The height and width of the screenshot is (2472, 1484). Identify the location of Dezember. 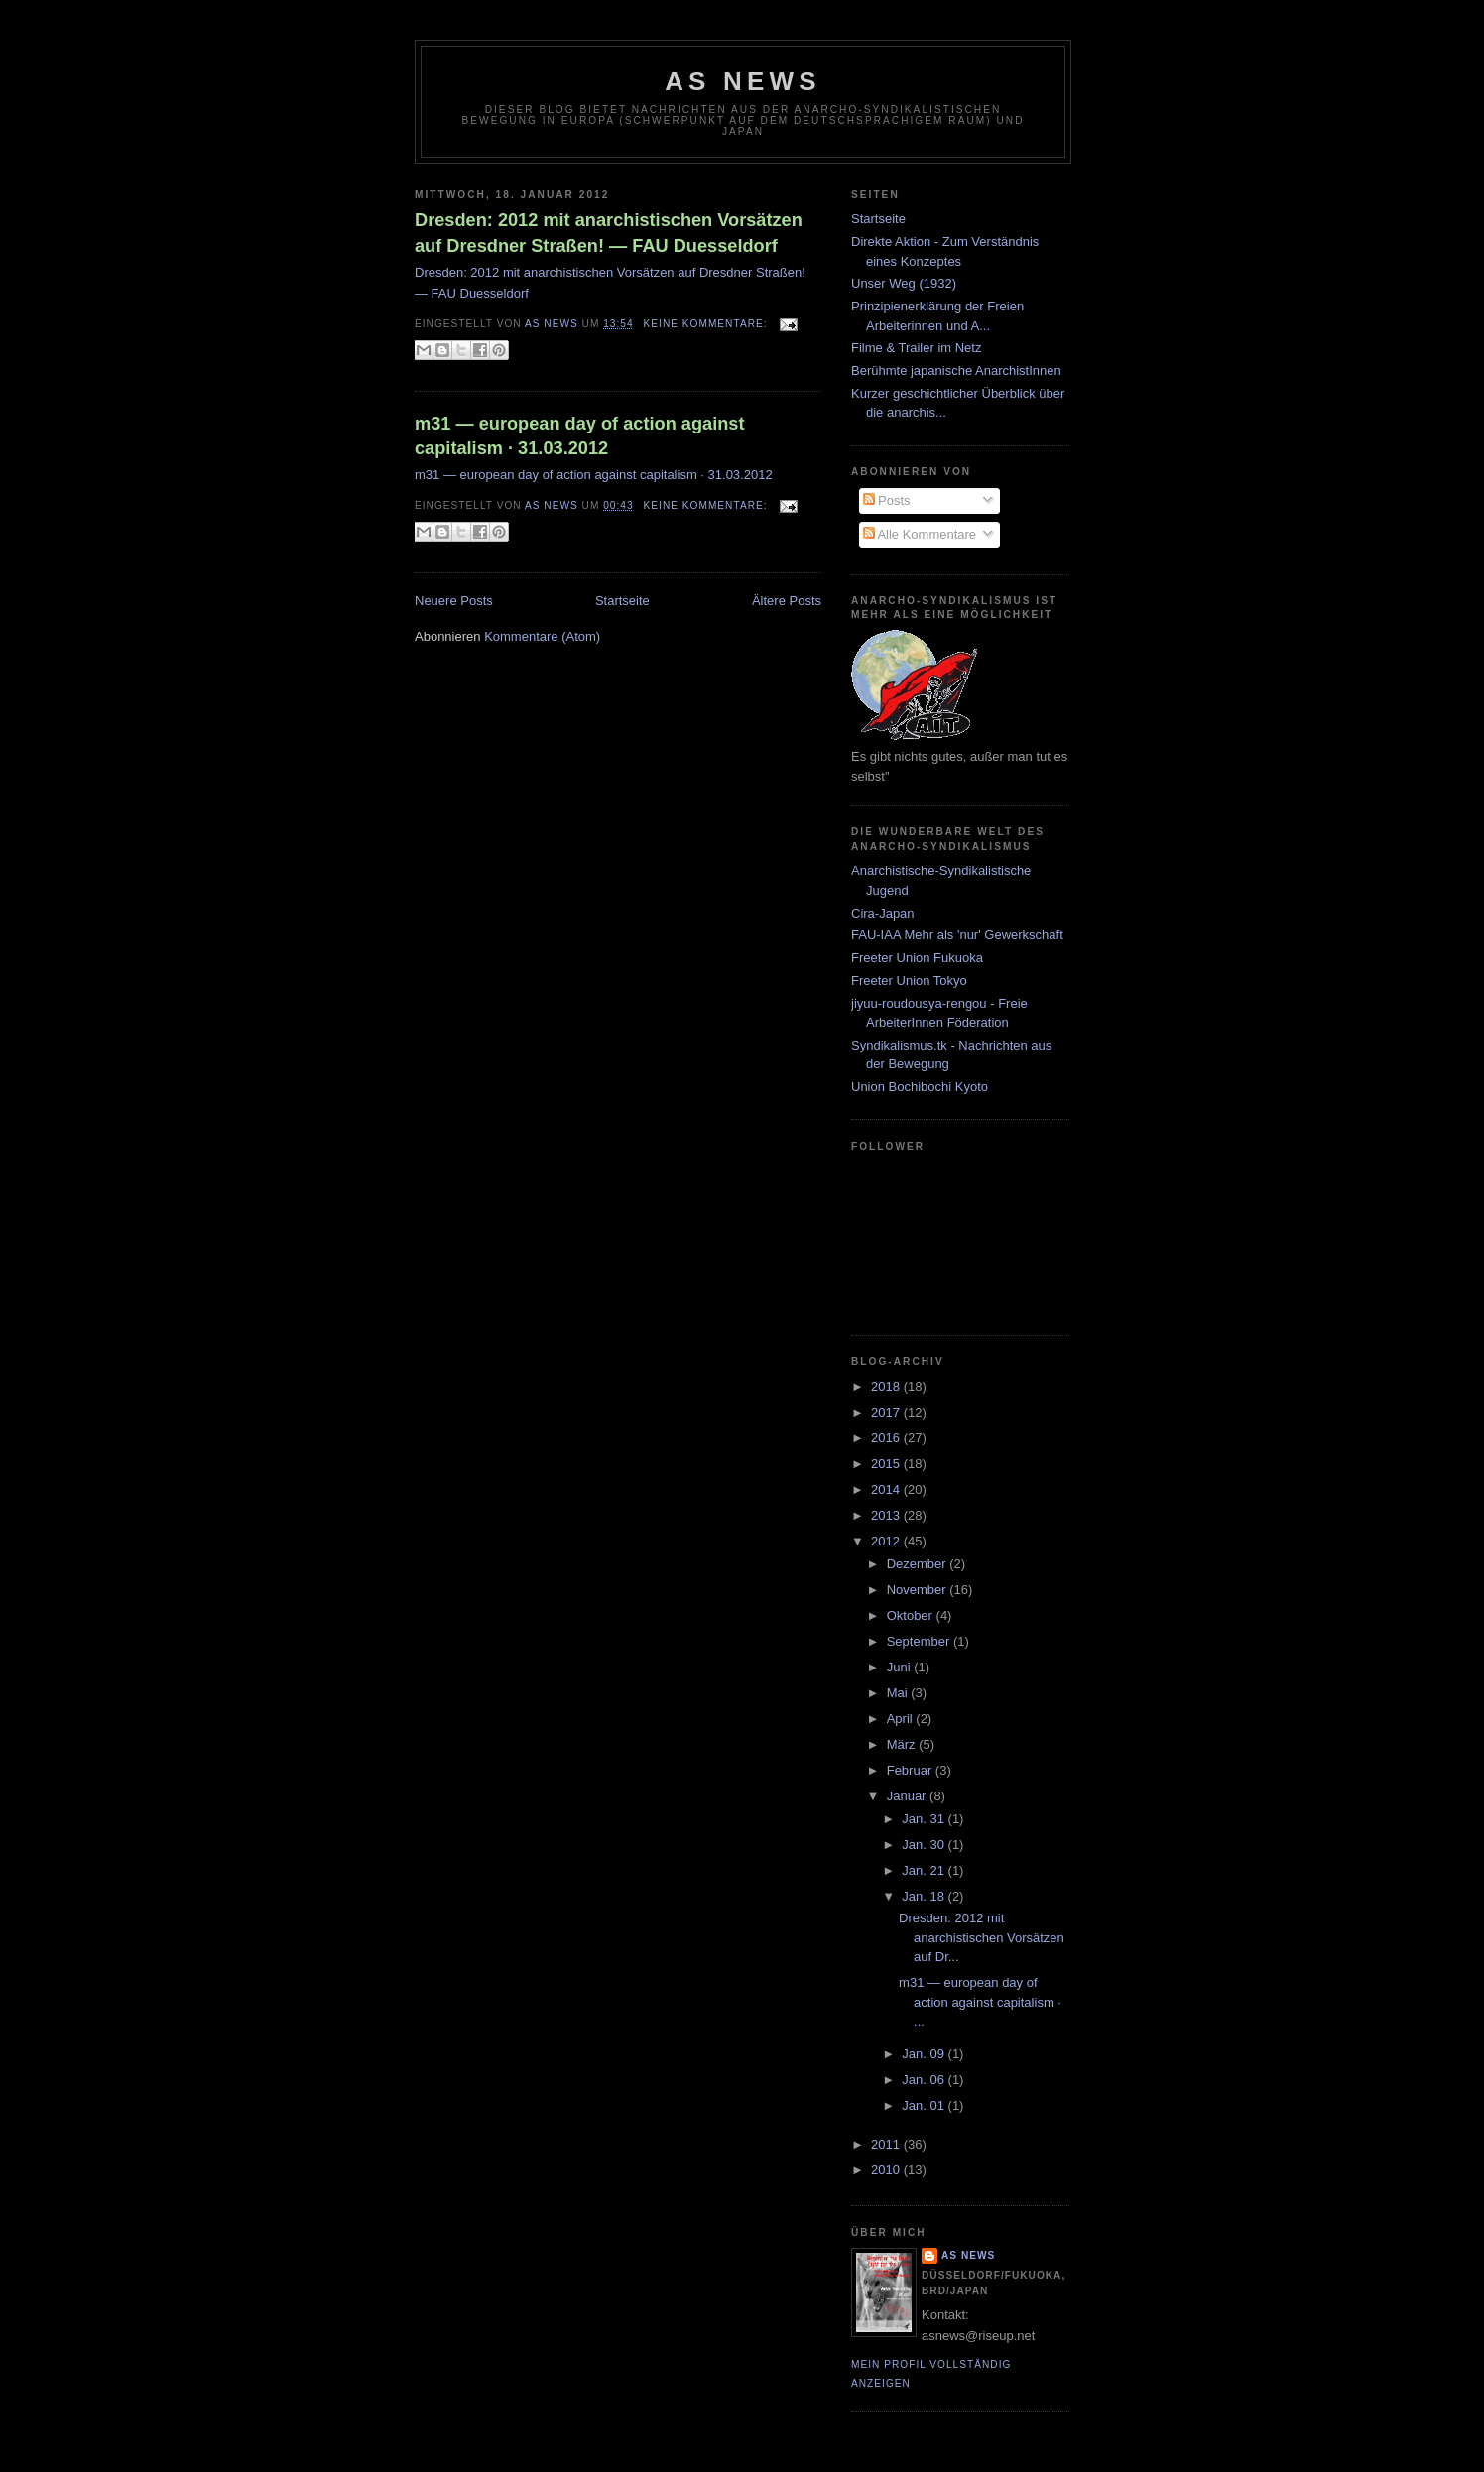
(918, 1563).